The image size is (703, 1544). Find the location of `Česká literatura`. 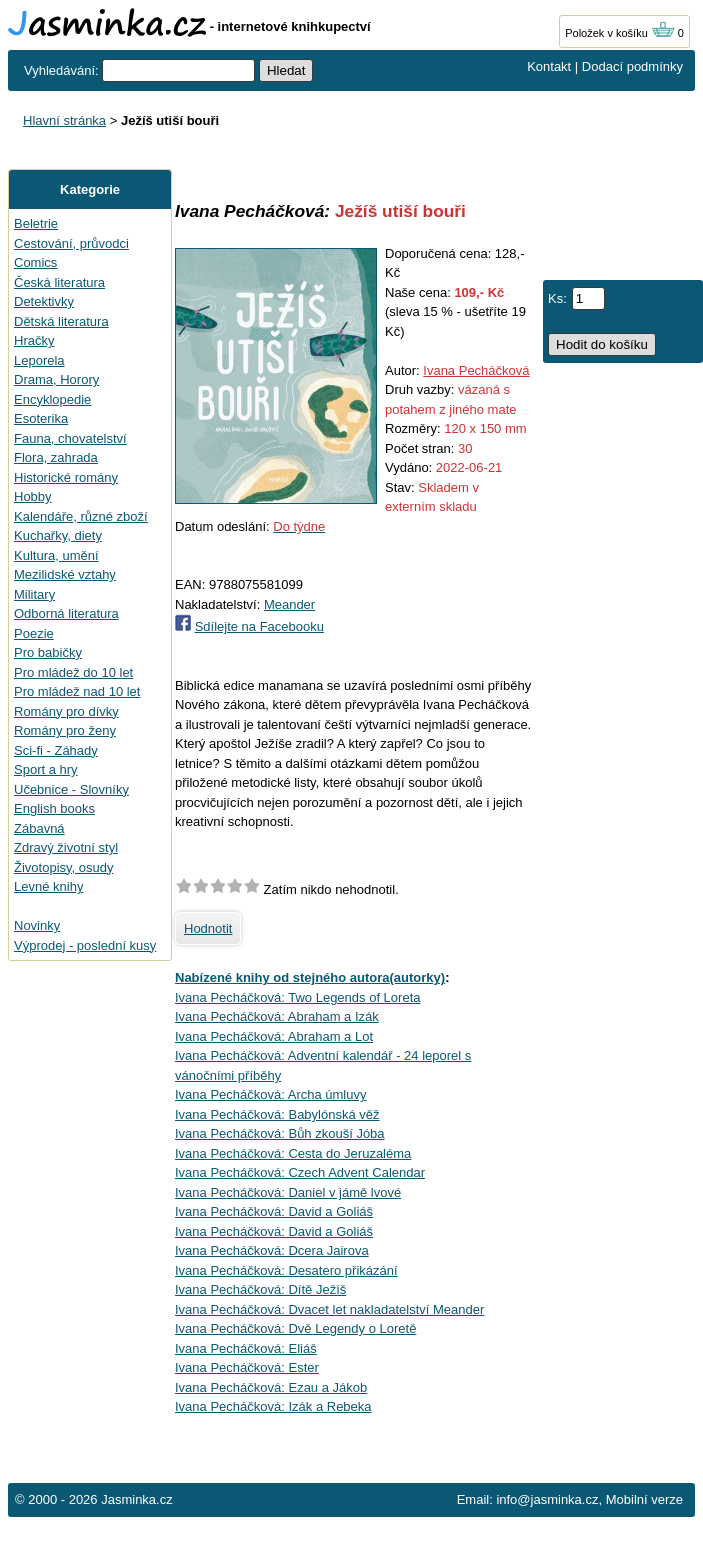

Česká literatura is located at coordinates (59, 282).